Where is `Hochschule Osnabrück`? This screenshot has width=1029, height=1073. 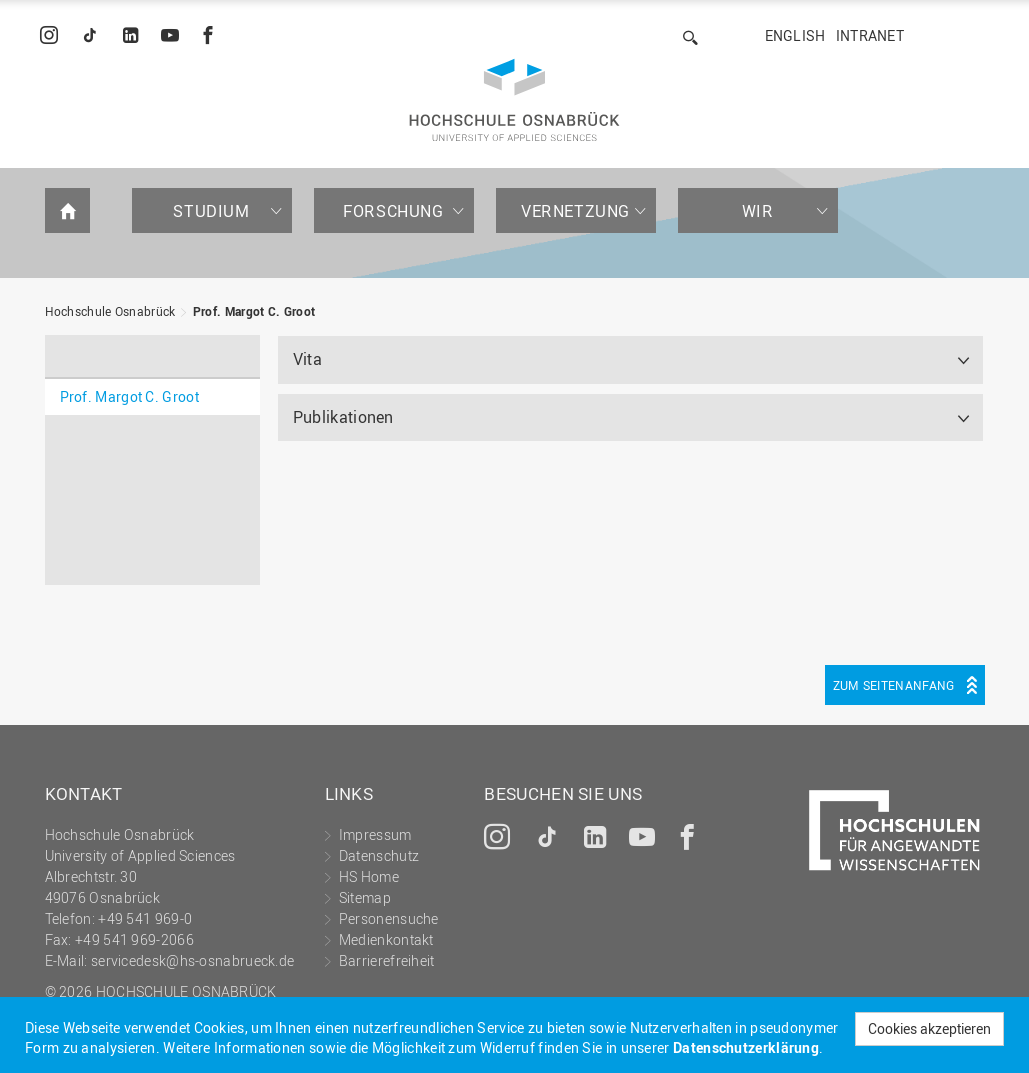
Hochschule Osnabrück is located at coordinates (110, 311).